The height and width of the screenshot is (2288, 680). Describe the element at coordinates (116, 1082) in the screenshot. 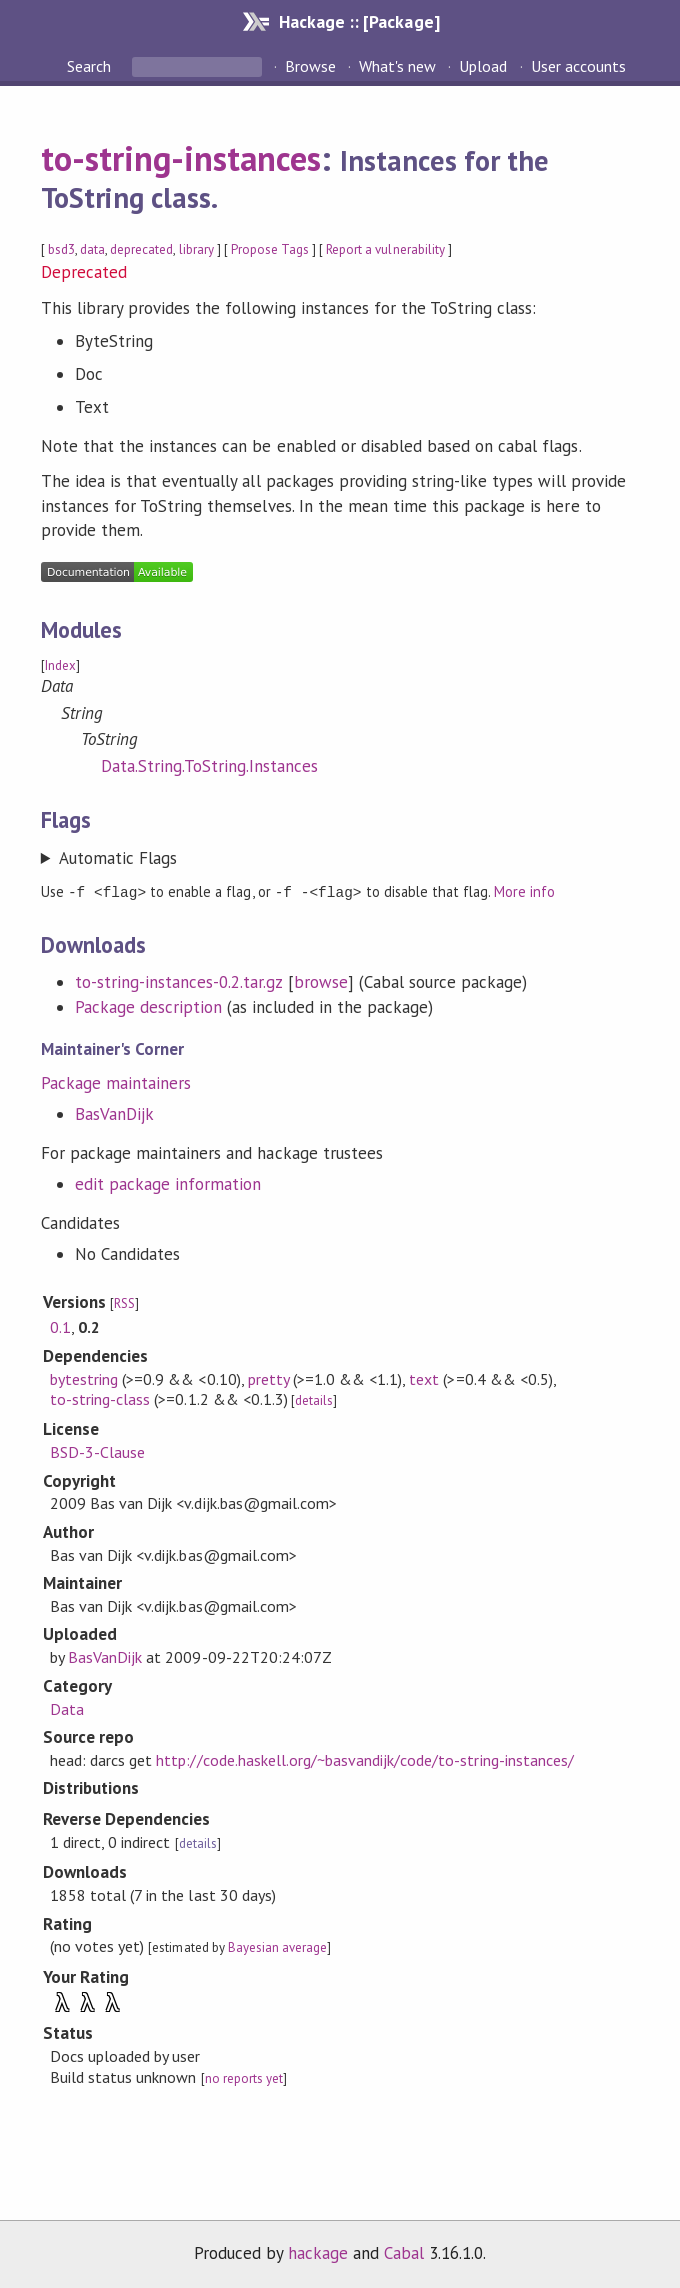

I see `Package maintainers` at that location.